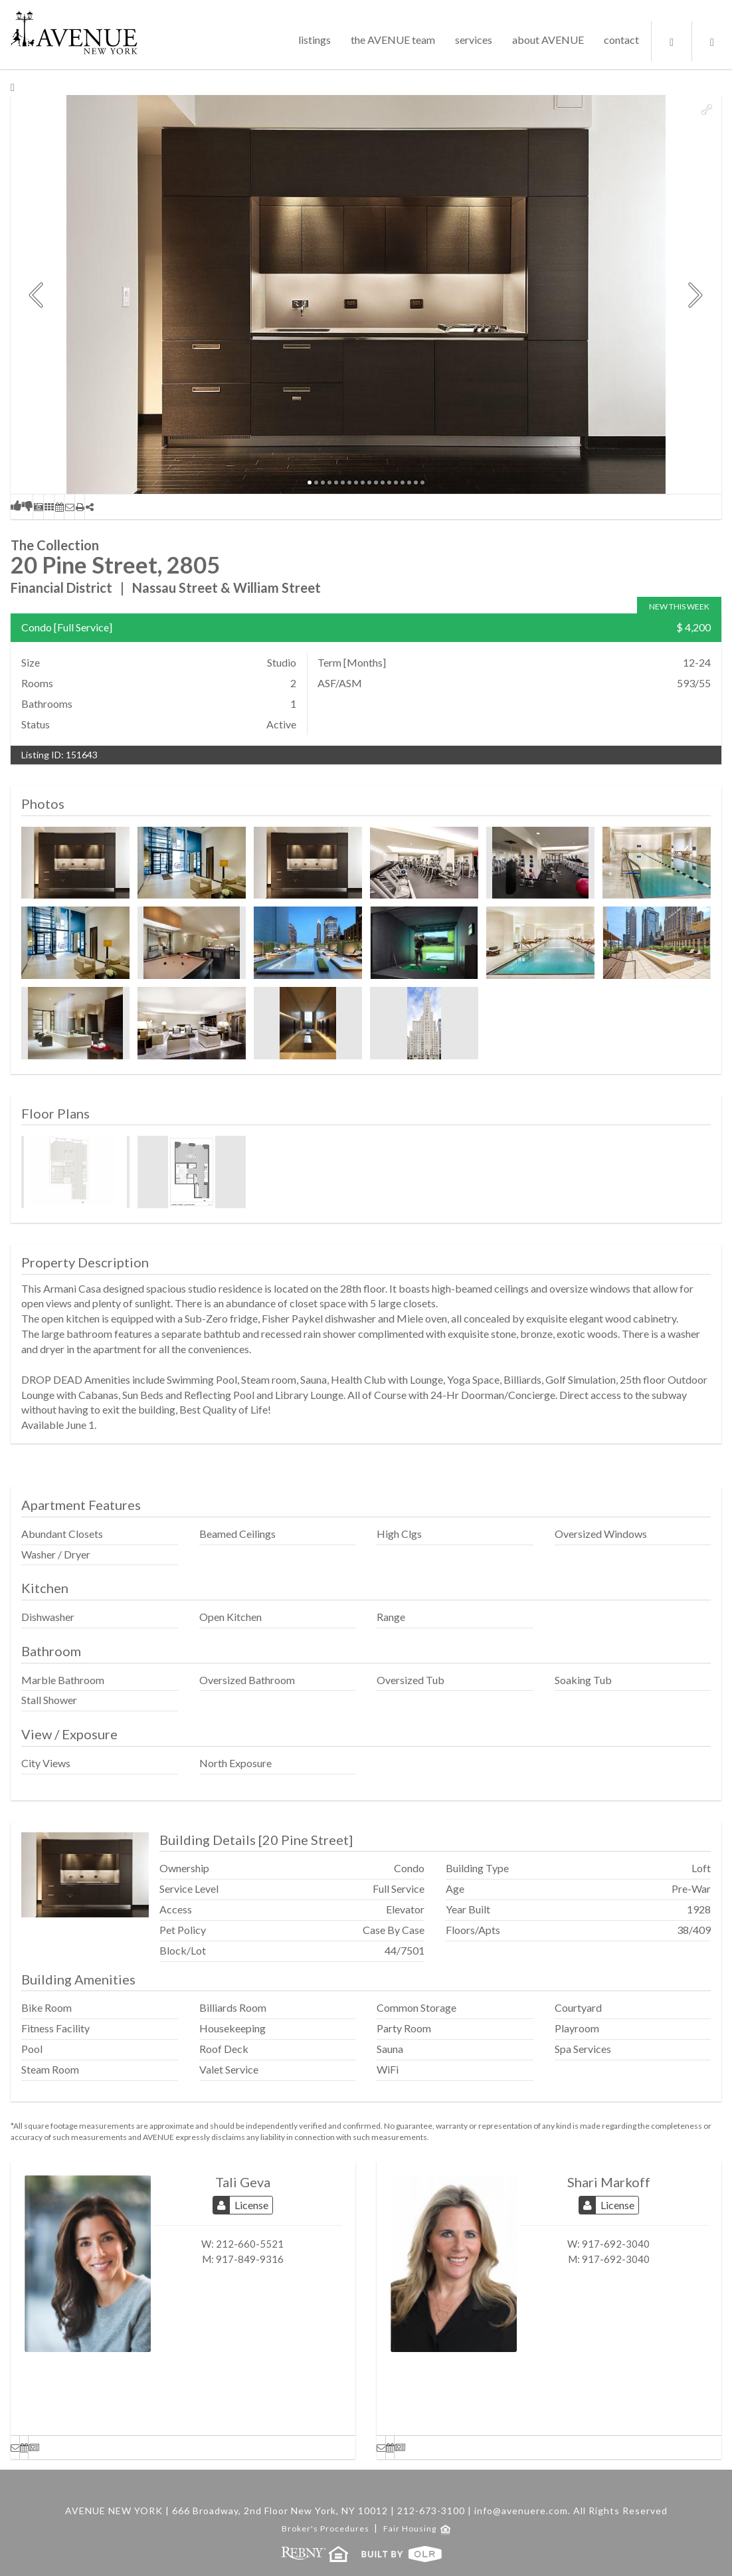 Image resolution: width=732 pixels, height=2576 pixels. What do you see at coordinates (326, 2528) in the screenshot?
I see `Broker's Procedures` at bounding box center [326, 2528].